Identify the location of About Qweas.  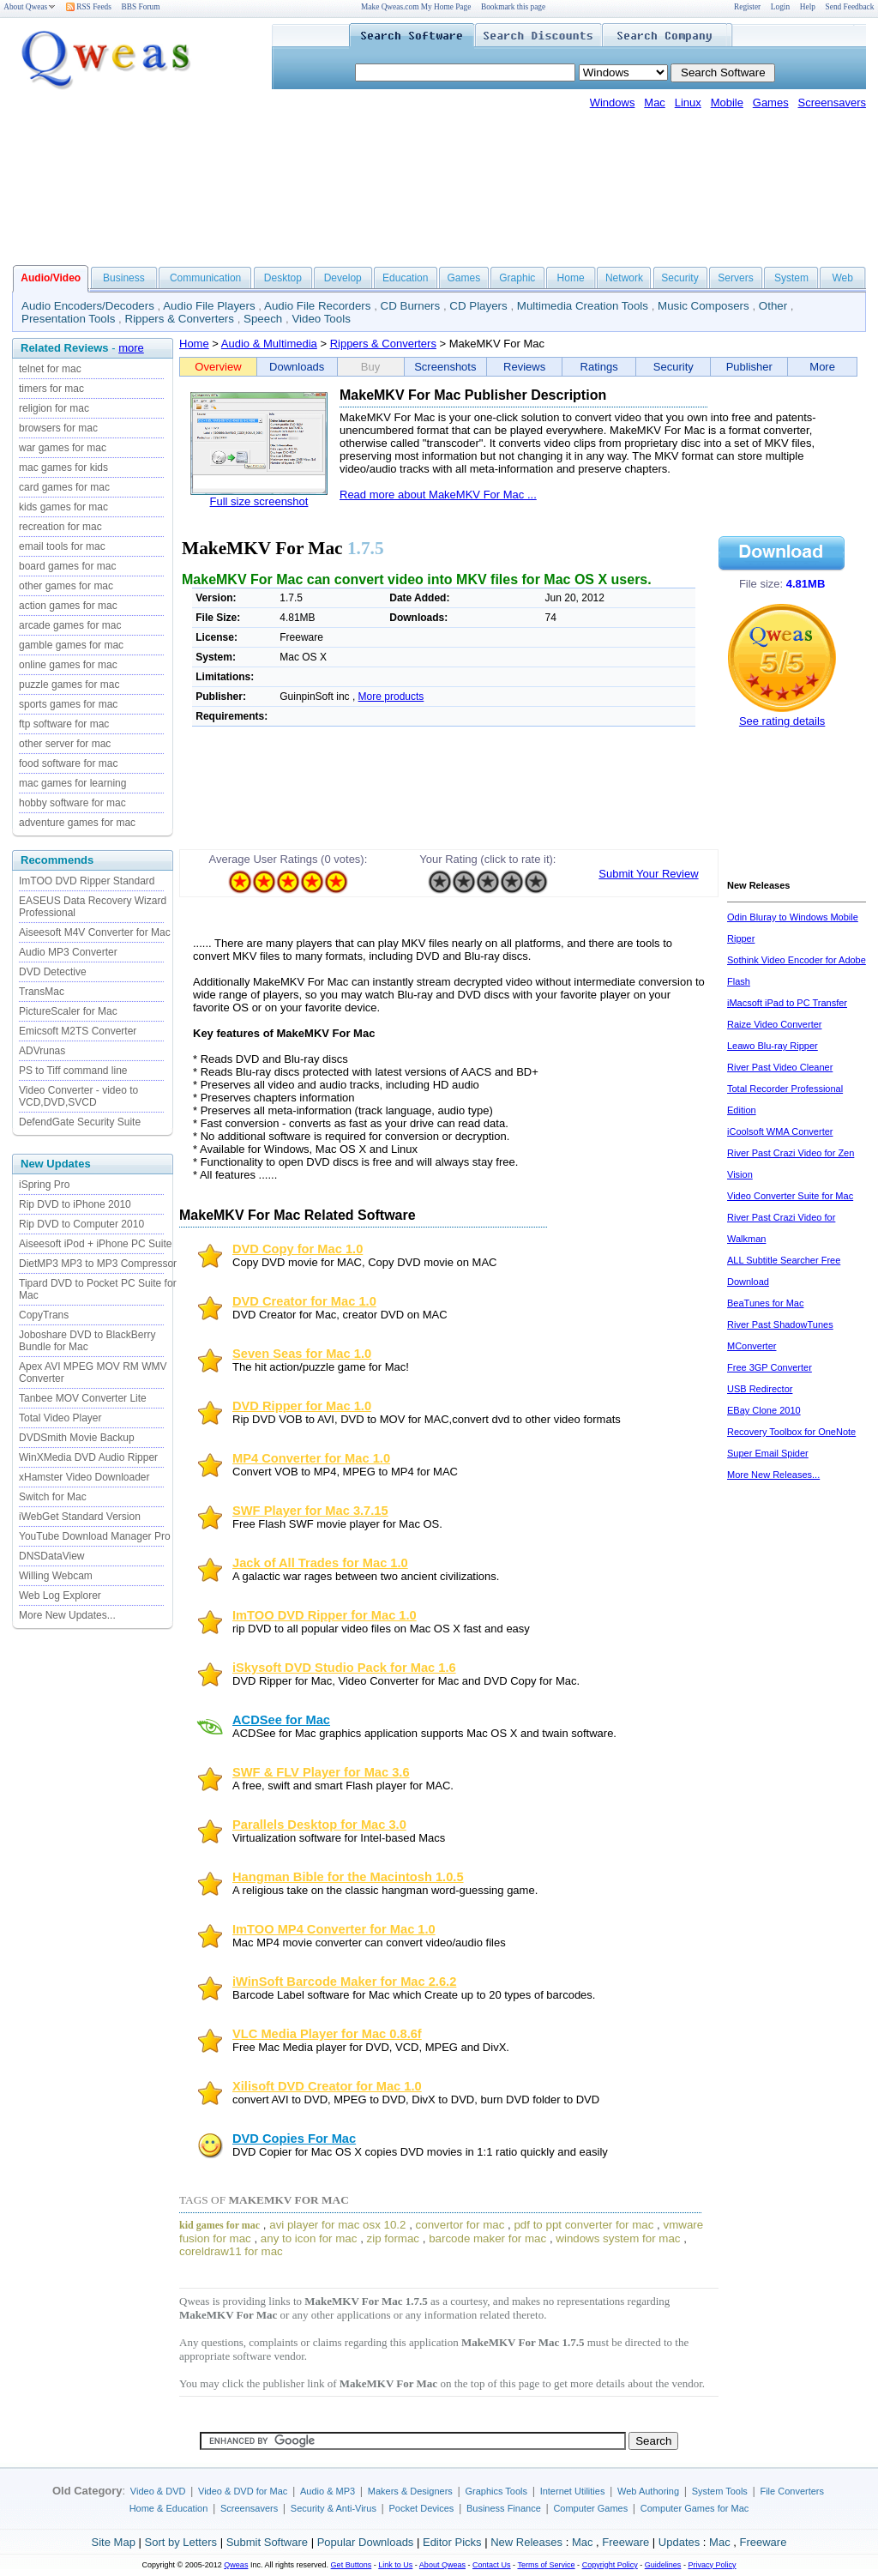
(29, 7).